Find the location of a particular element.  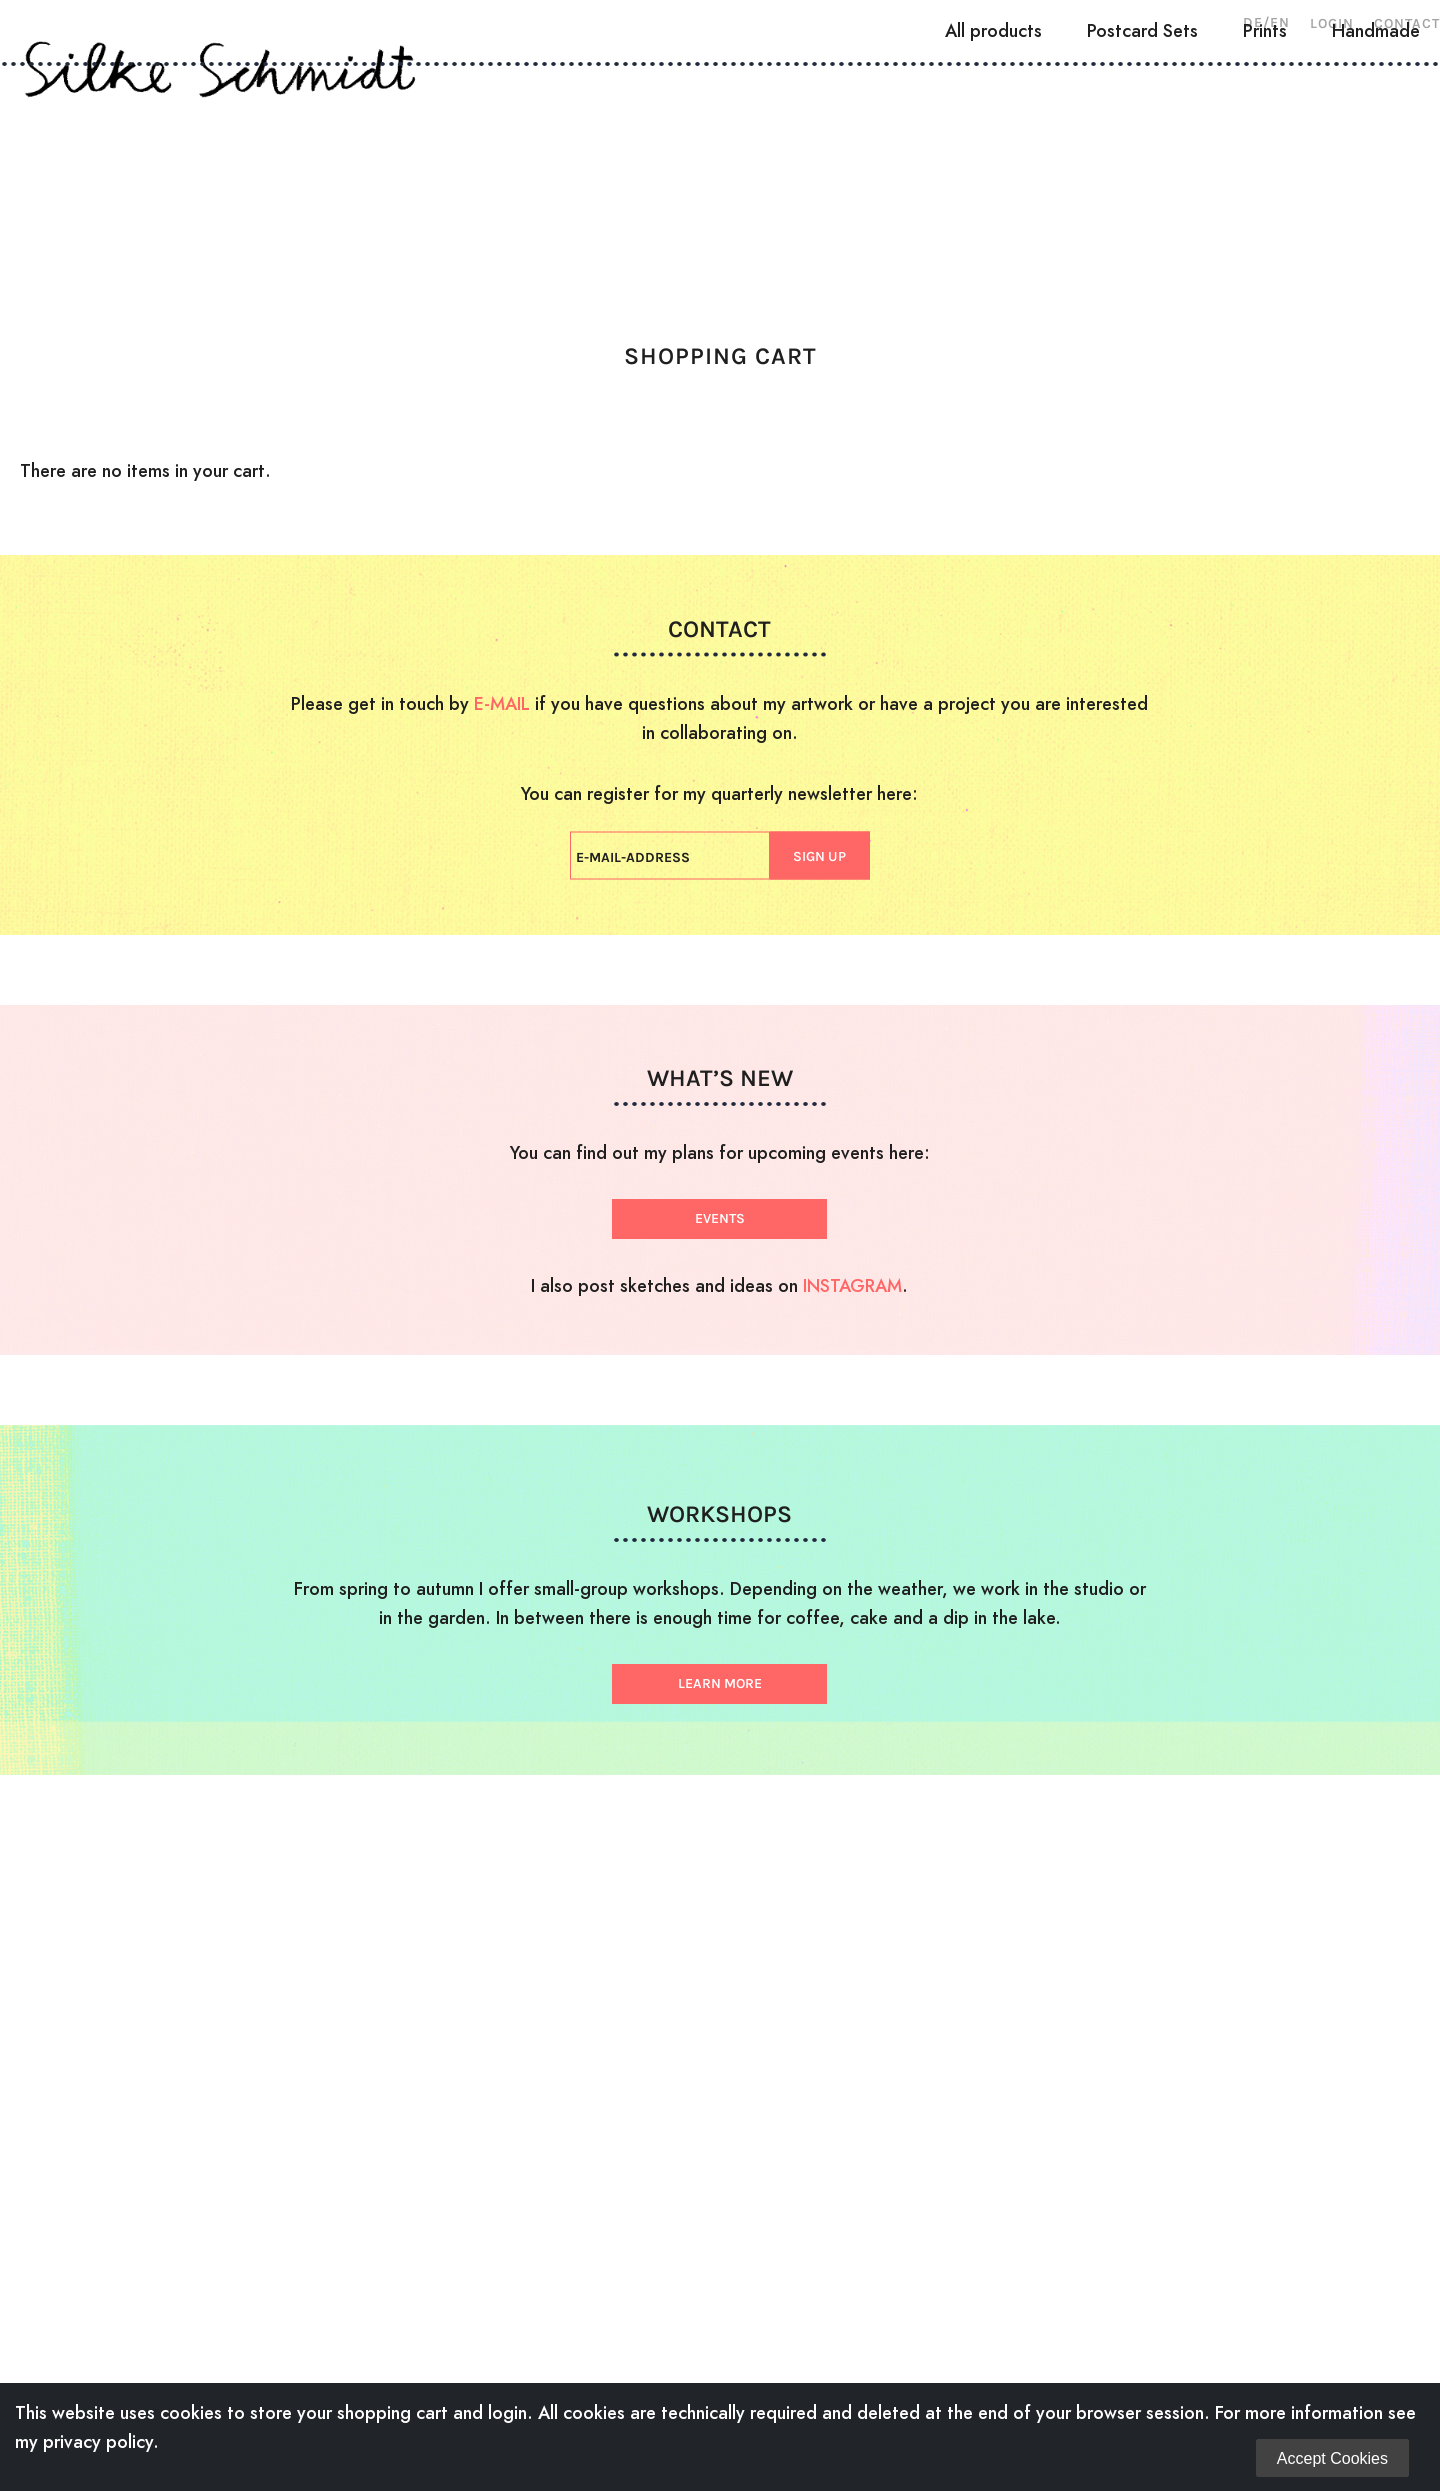

privacy policy is located at coordinates (98, 2441).